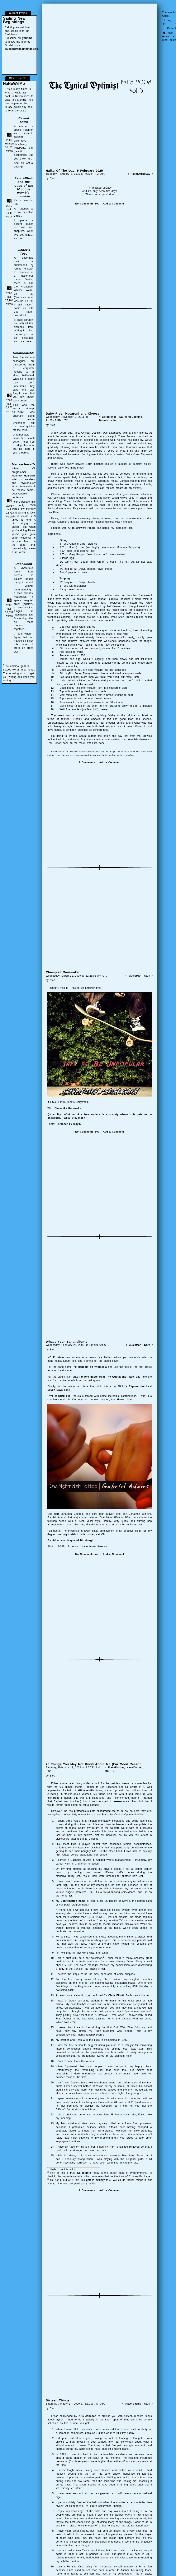  Describe the element at coordinates (22, 48) in the screenshot. I see `sailingnewbeginnings.com` at that location.